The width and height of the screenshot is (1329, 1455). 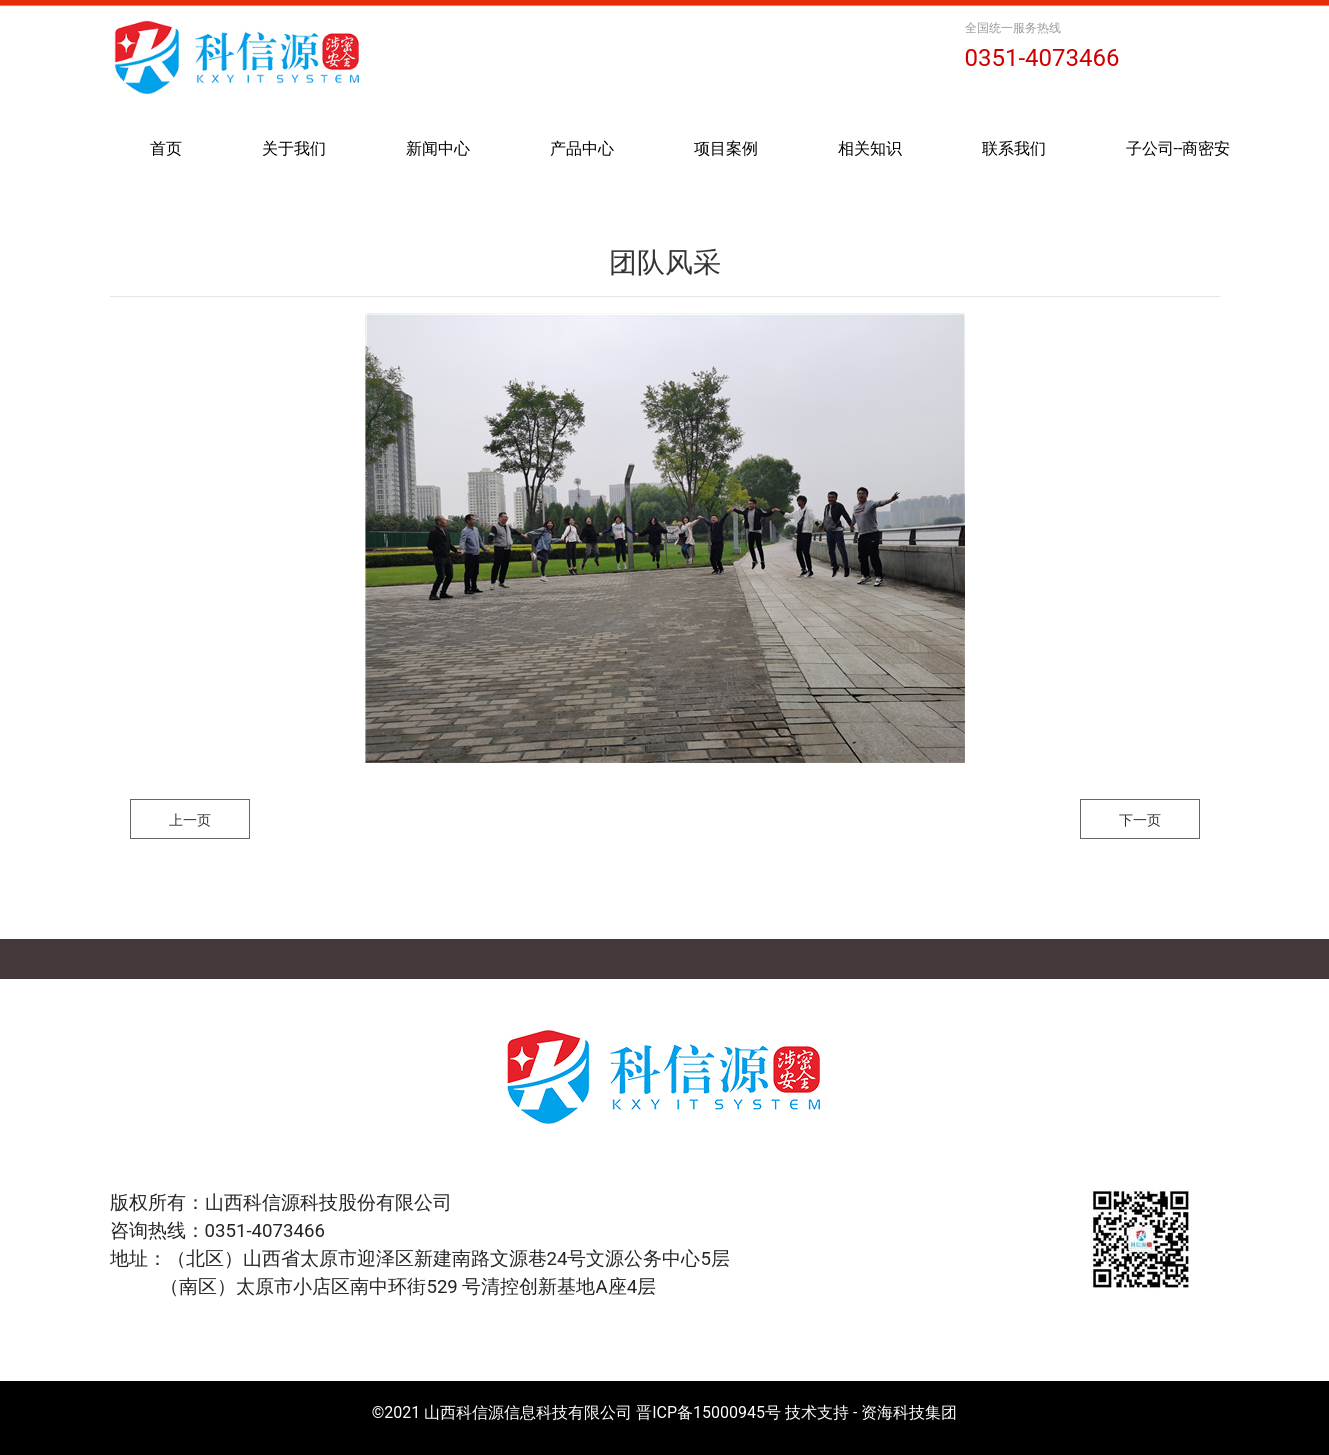 What do you see at coordinates (1140, 820) in the screenshot?
I see `下一页` at bounding box center [1140, 820].